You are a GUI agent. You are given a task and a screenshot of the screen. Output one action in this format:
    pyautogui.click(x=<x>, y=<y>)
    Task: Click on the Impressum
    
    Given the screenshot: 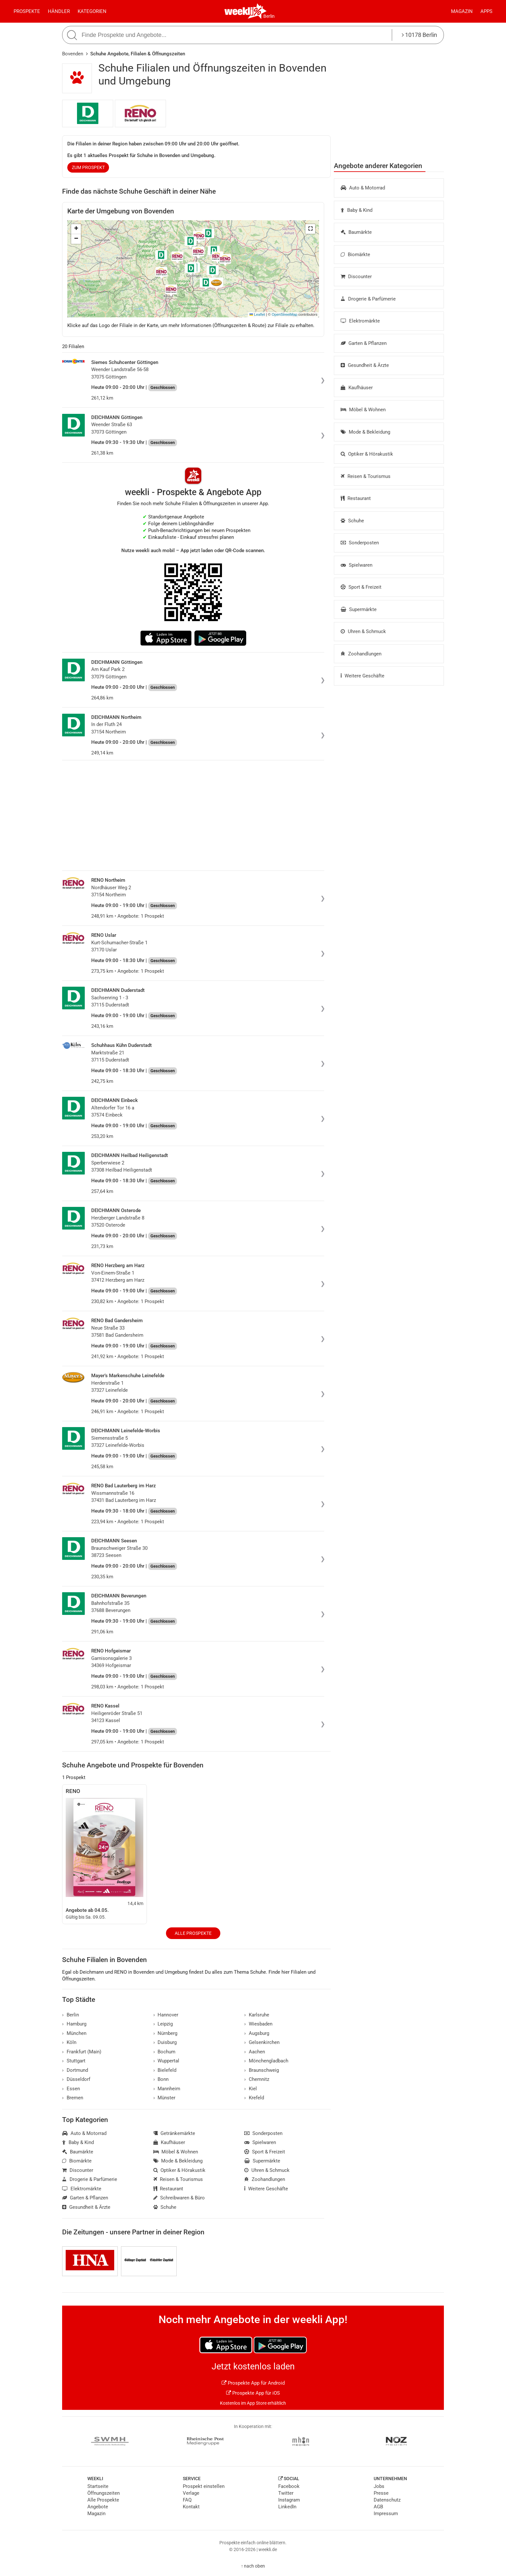 What is the action you would take?
    pyautogui.click(x=386, y=2513)
    